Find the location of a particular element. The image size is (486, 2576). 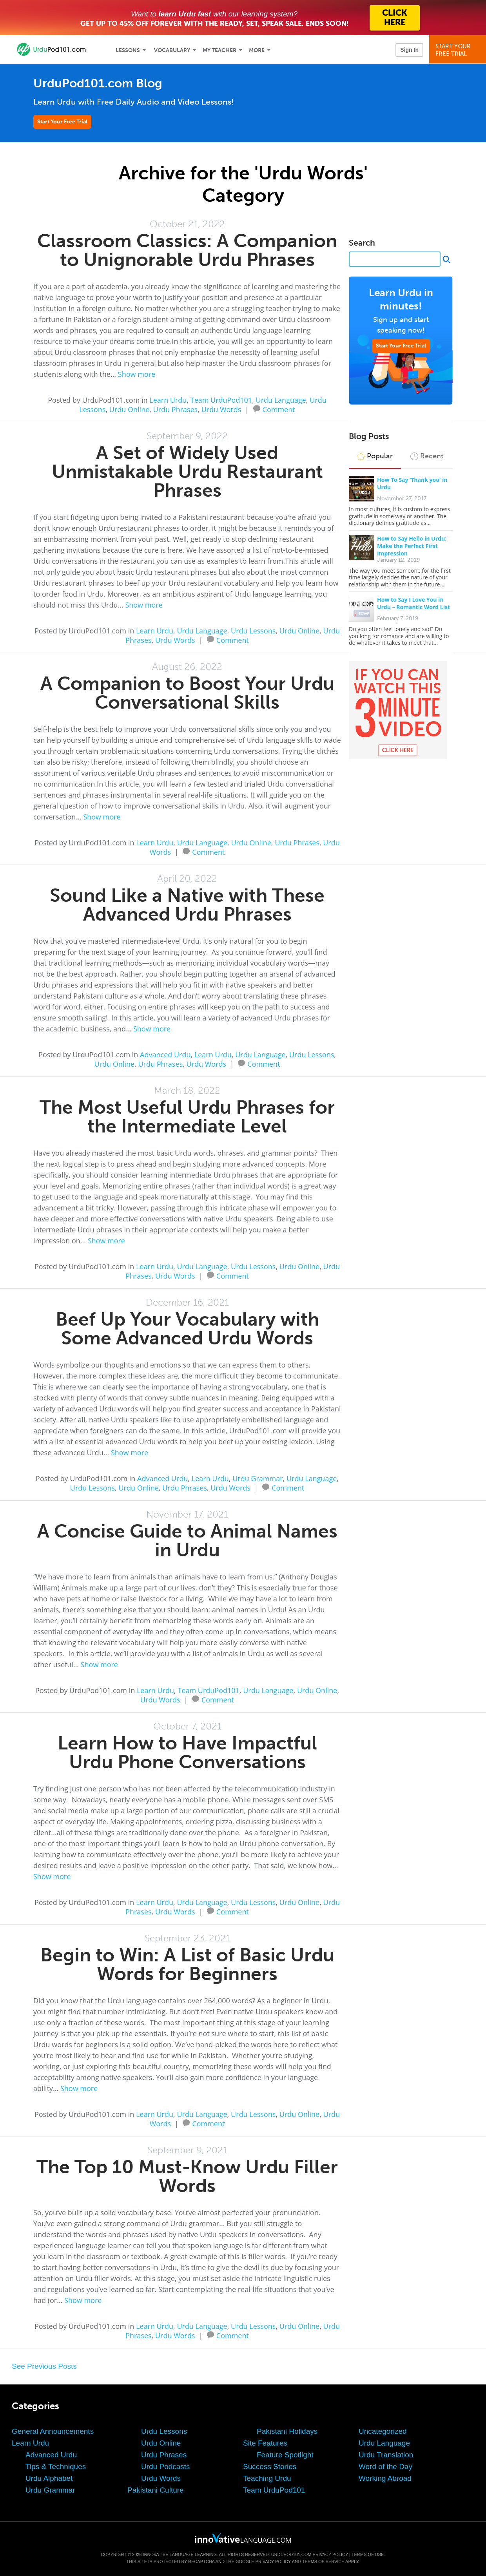

How to Say I Love You in Urdu – Romantic Word List is located at coordinates (413, 603).